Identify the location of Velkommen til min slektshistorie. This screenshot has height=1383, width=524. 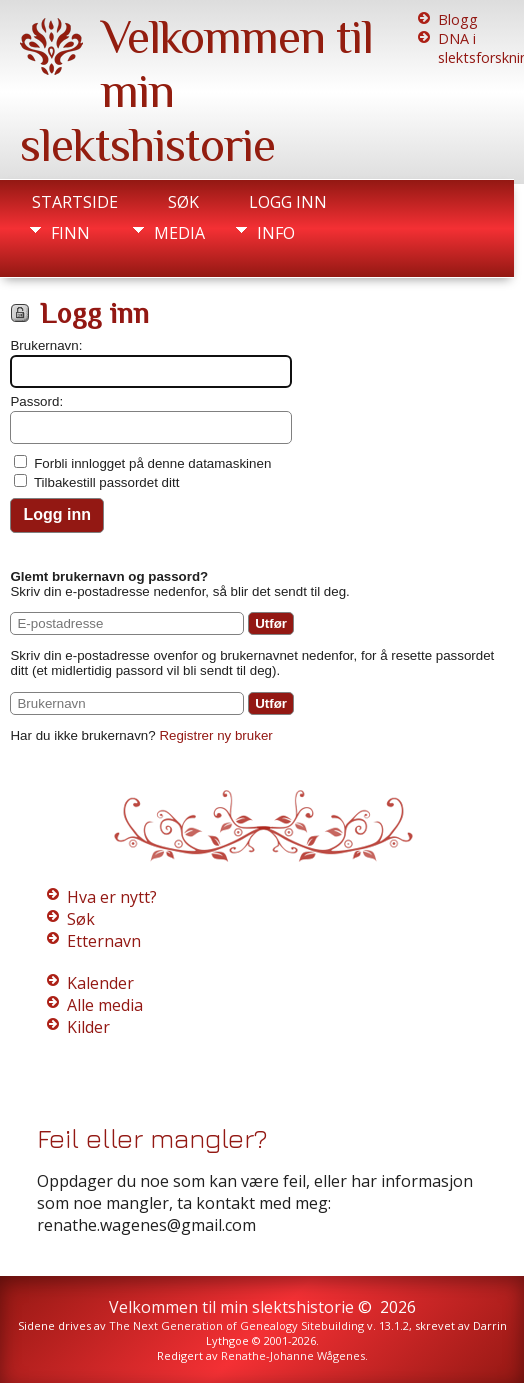
(231, 1307).